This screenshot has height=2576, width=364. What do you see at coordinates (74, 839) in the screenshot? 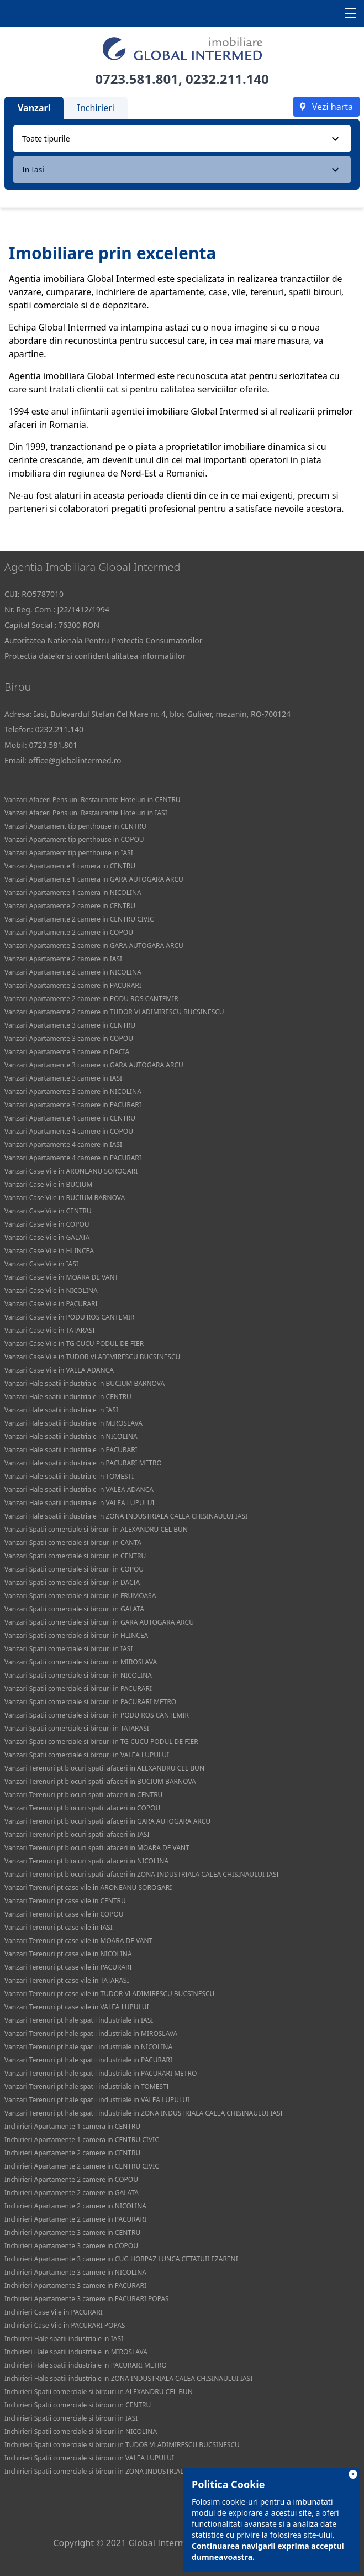
I see `Vanzari Apartament tip penthouse in COPOU` at bounding box center [74, 839].